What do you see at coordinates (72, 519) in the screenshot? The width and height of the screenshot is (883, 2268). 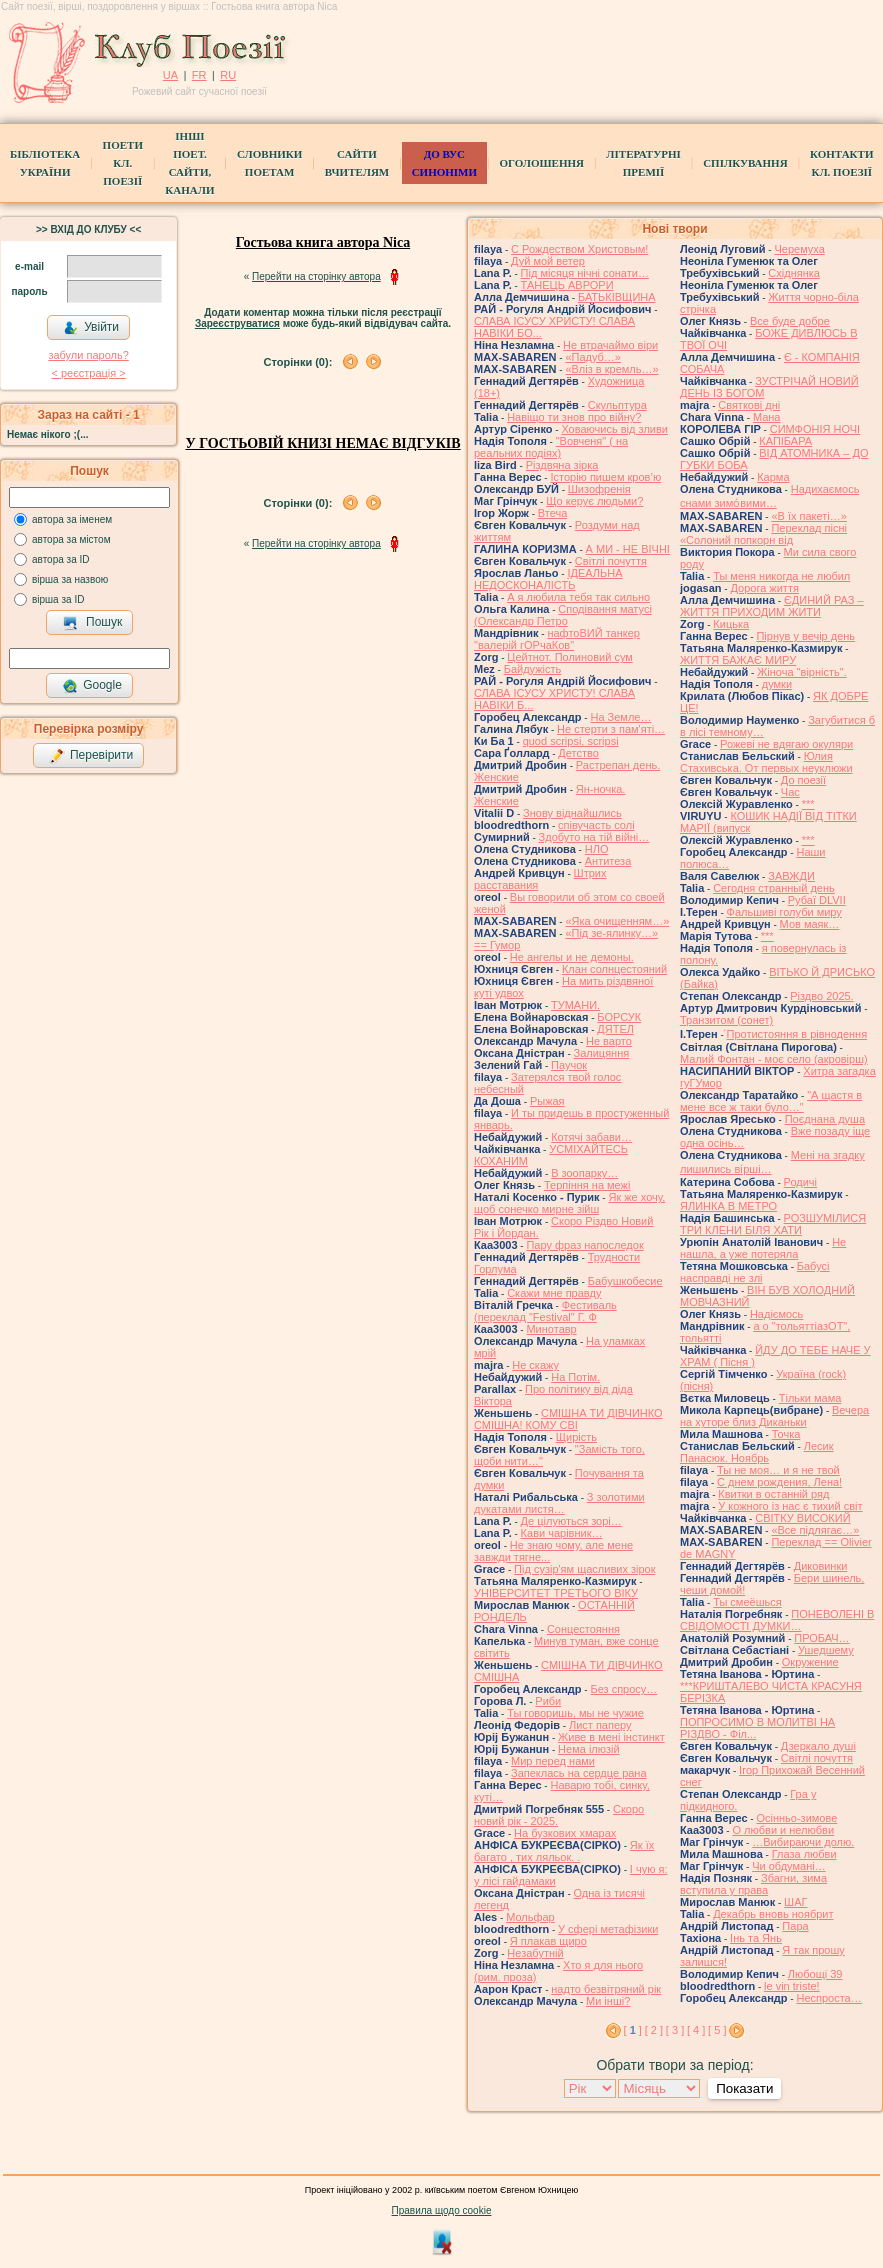 I see `автора за іменем` at bounding box center [72, 519].